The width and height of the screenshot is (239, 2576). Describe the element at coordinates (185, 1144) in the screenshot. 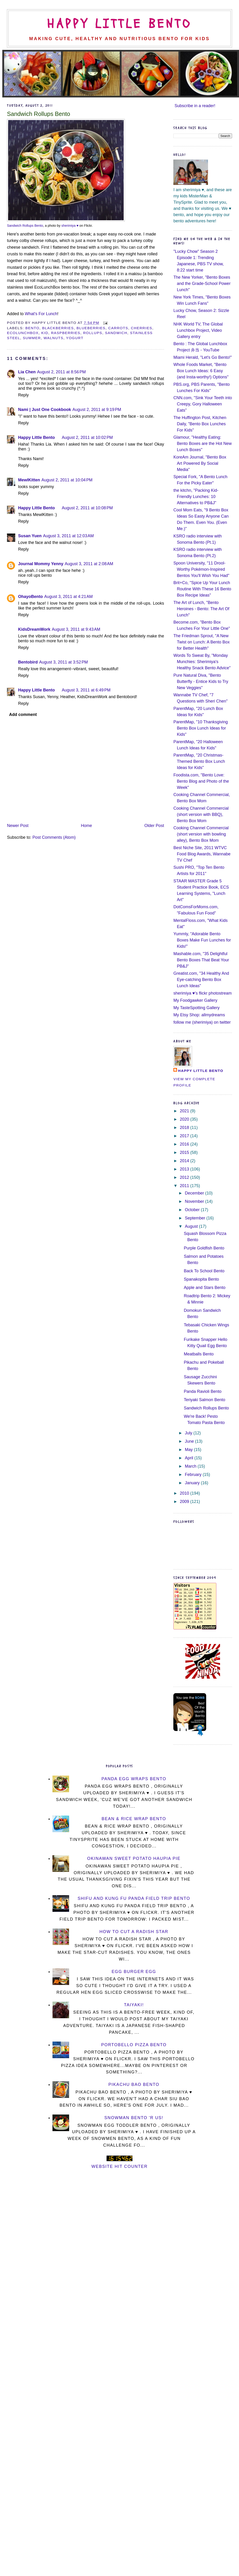

I see `2016` at that location.